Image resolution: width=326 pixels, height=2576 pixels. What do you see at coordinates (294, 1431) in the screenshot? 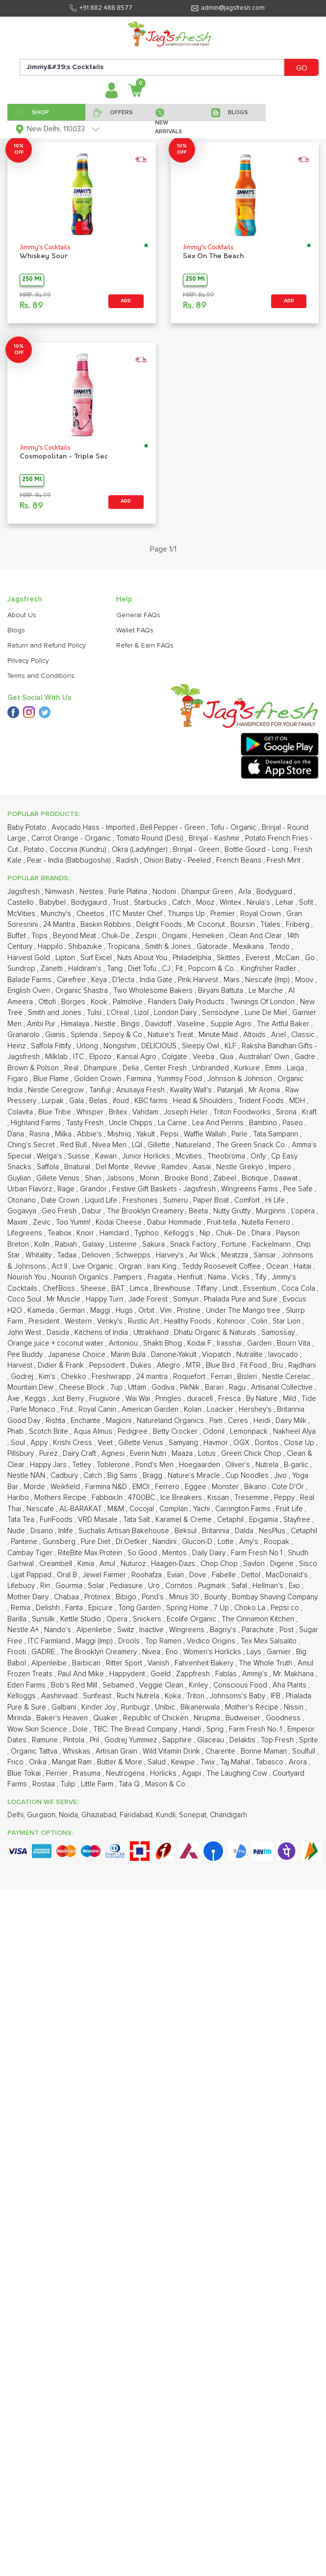
I see `Nakheel Alya` at bounding box center [294, 1431].